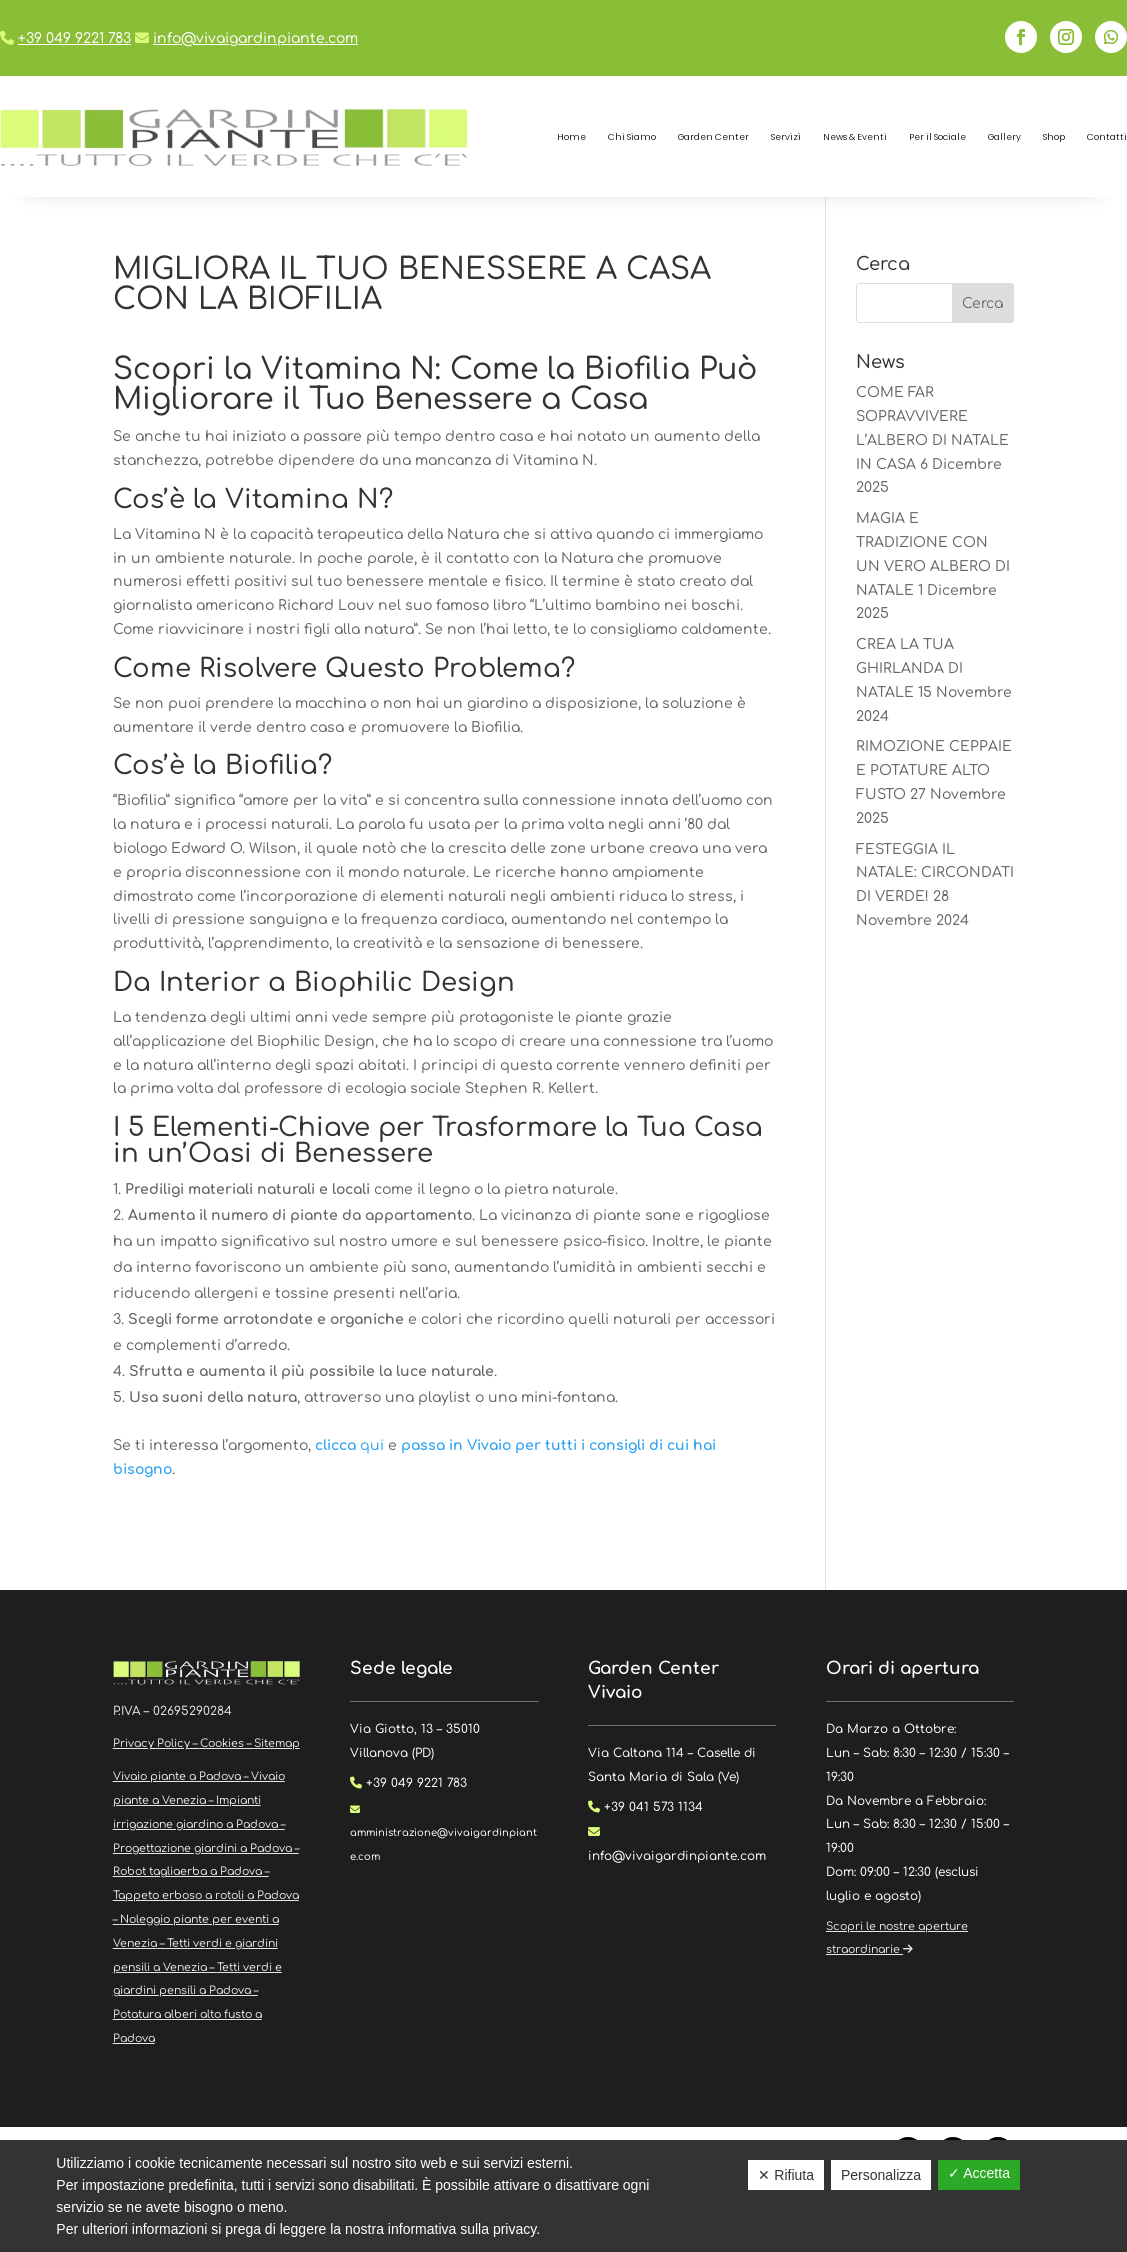 Image resolution: width=1127 pixels, height=2252 pixels. I want to click on qui, so click(351, 1445).